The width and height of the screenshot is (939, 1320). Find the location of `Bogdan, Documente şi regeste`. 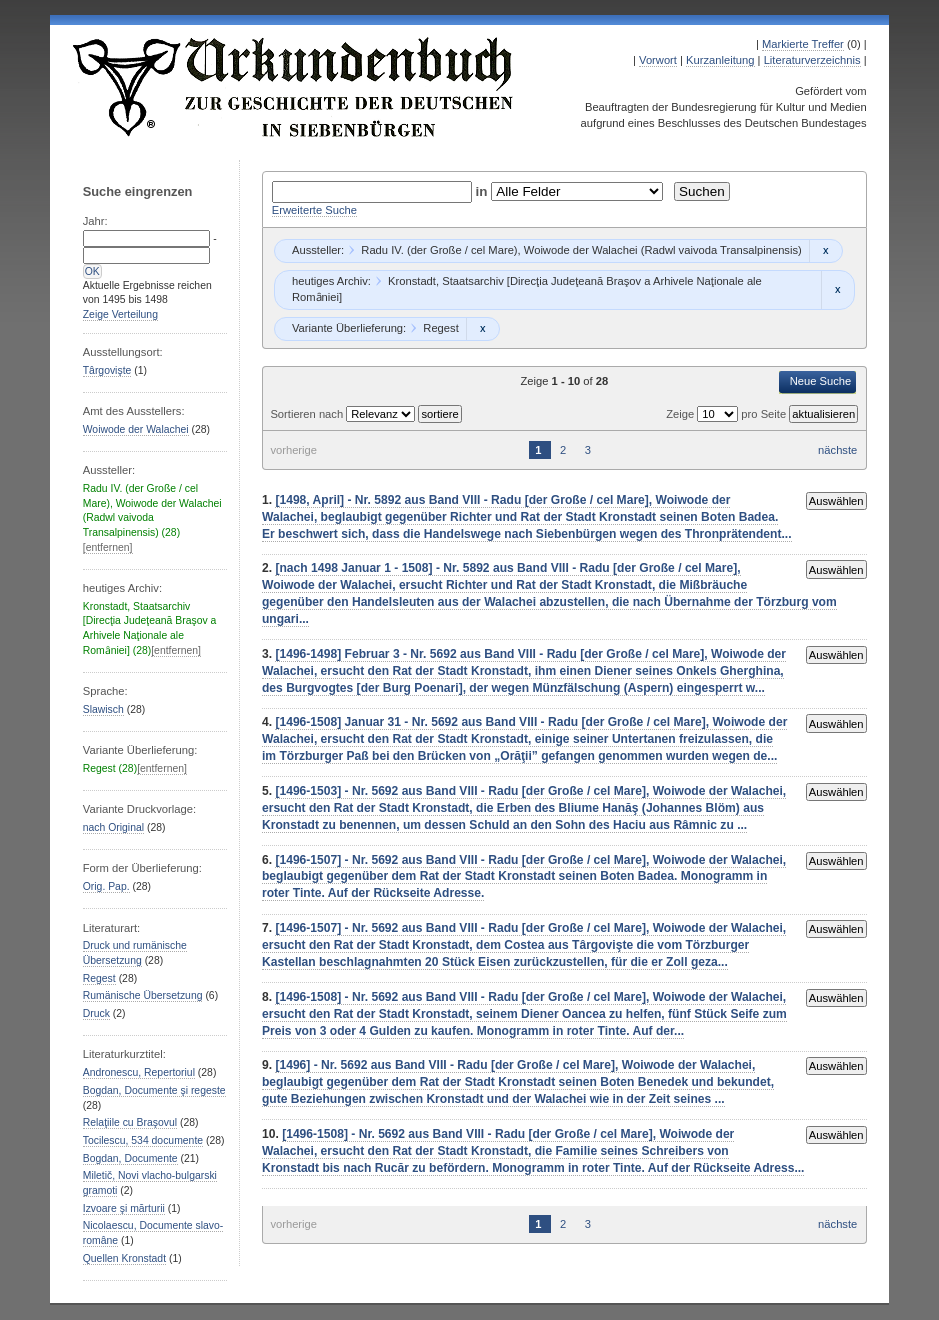

Bogdan, Documente şi regeste is located at coordinates (154, 1090).